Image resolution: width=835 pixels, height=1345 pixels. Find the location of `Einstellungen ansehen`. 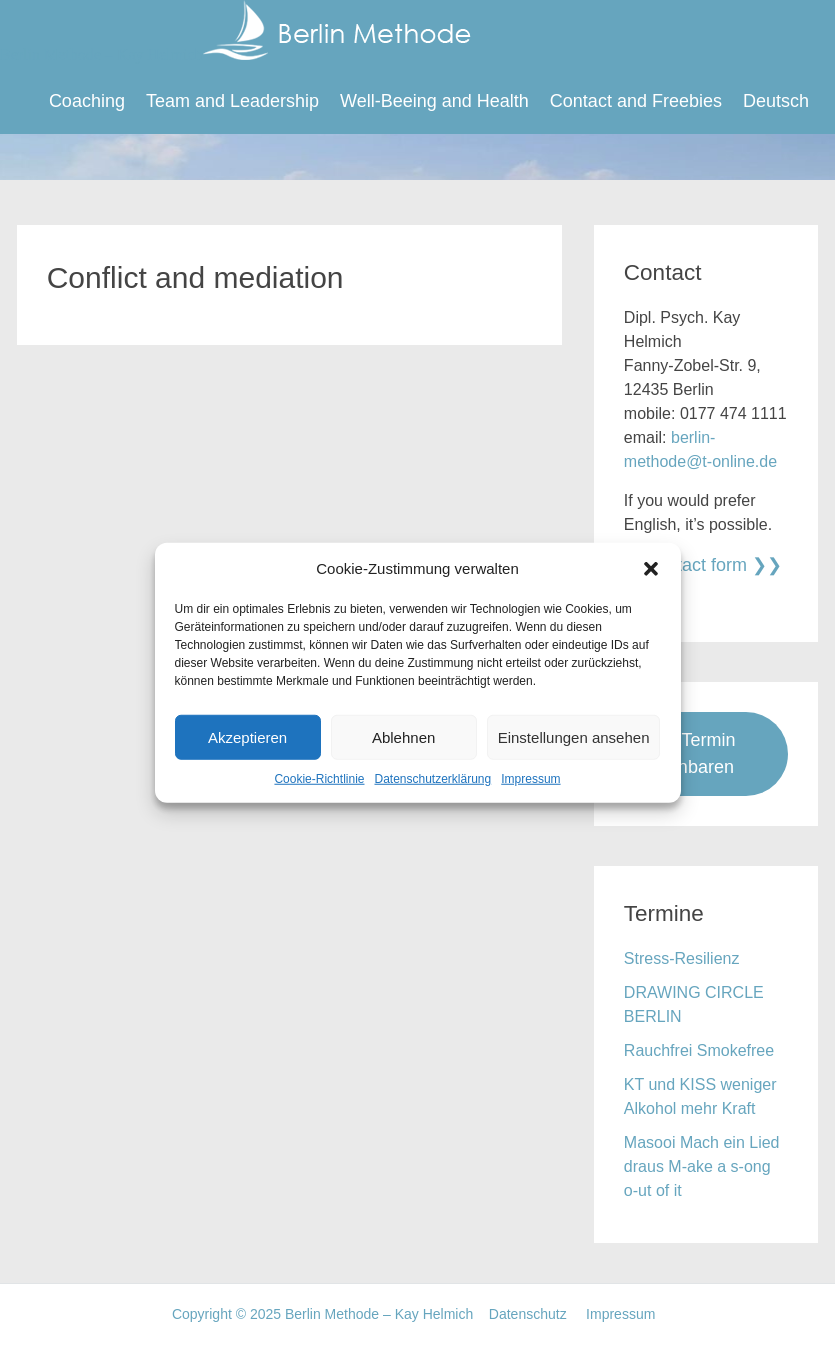

Einstellungen ansehen is located at coordinates (574, 736).